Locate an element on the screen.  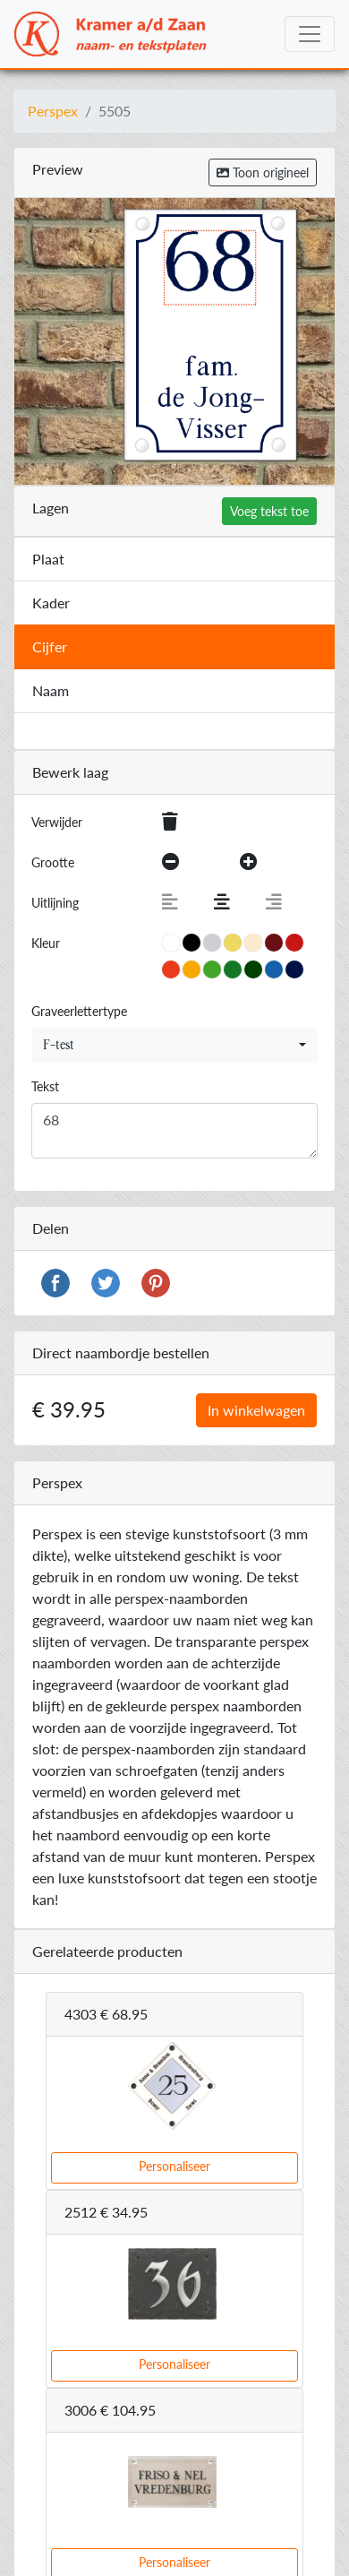
In winkelwagen is located at coordinates (256, 1409).